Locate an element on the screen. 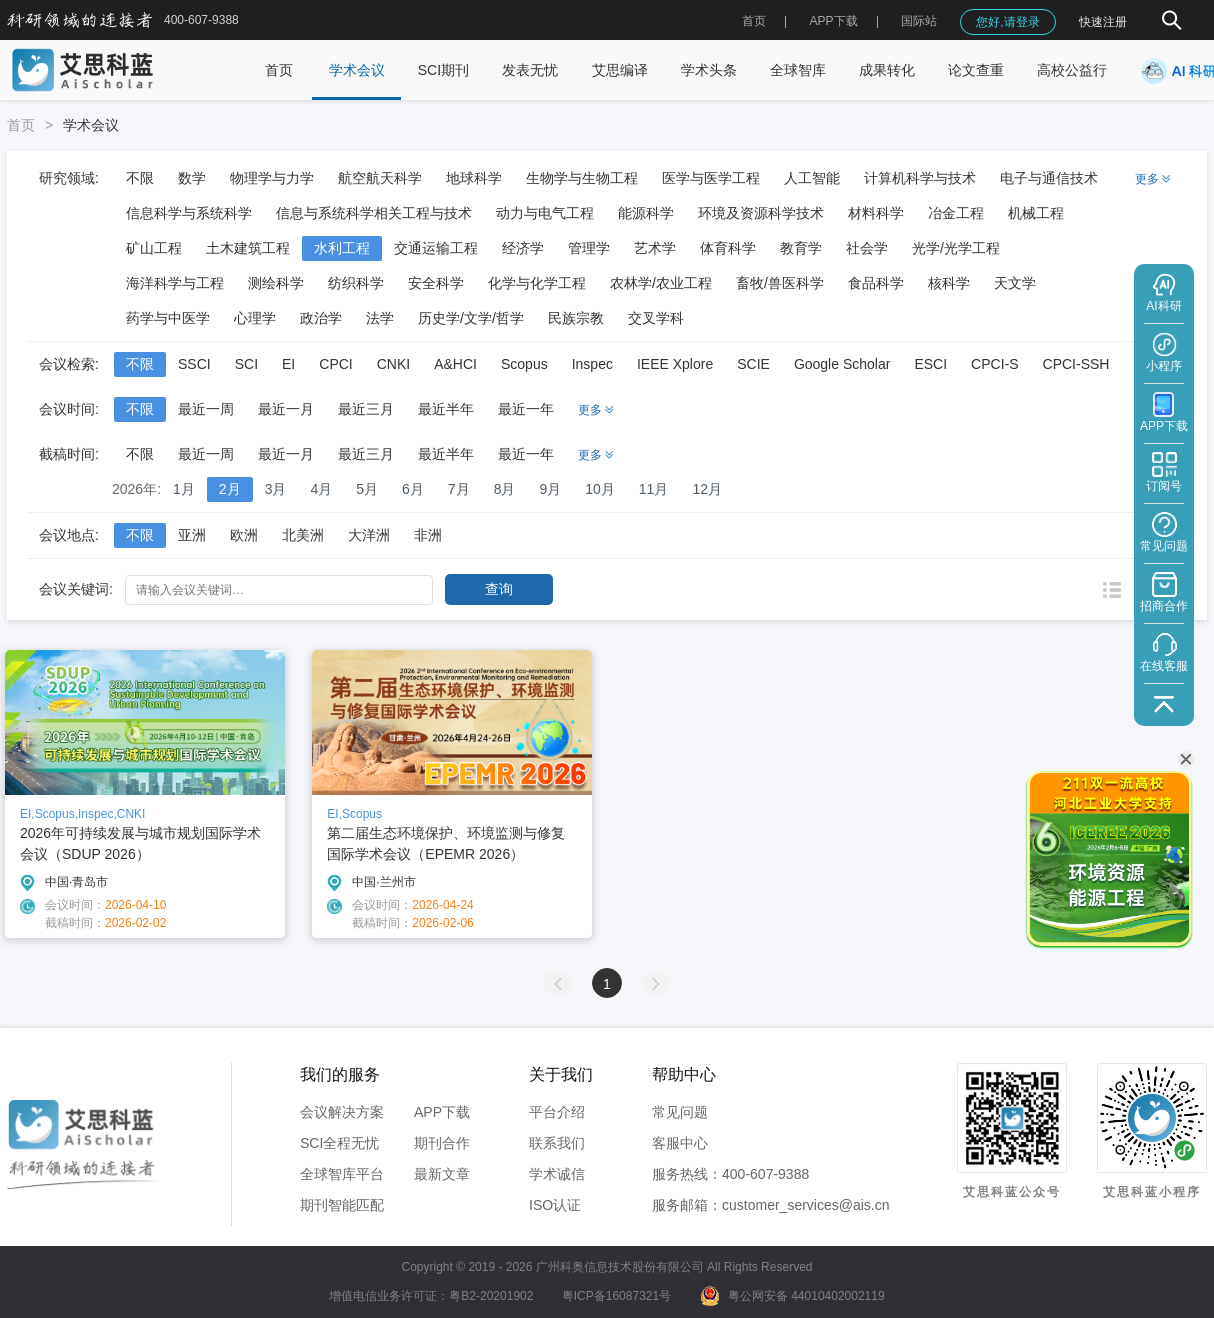  学术诚信 is located at coordinates (557, 1174).